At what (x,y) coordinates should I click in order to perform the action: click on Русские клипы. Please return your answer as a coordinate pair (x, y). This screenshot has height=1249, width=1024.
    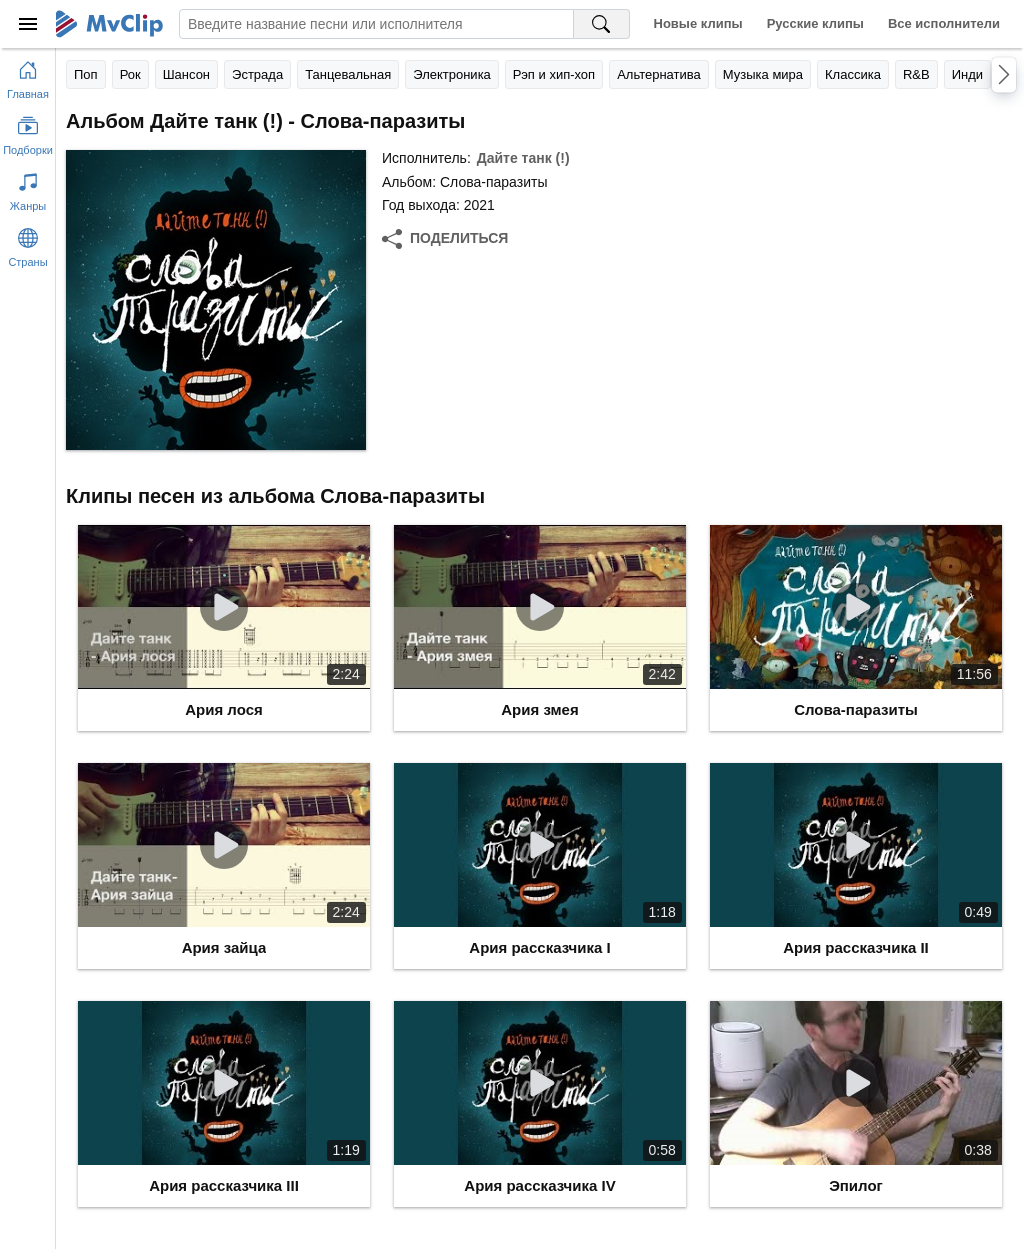
    Looking at the image, I should click on (815, 23).